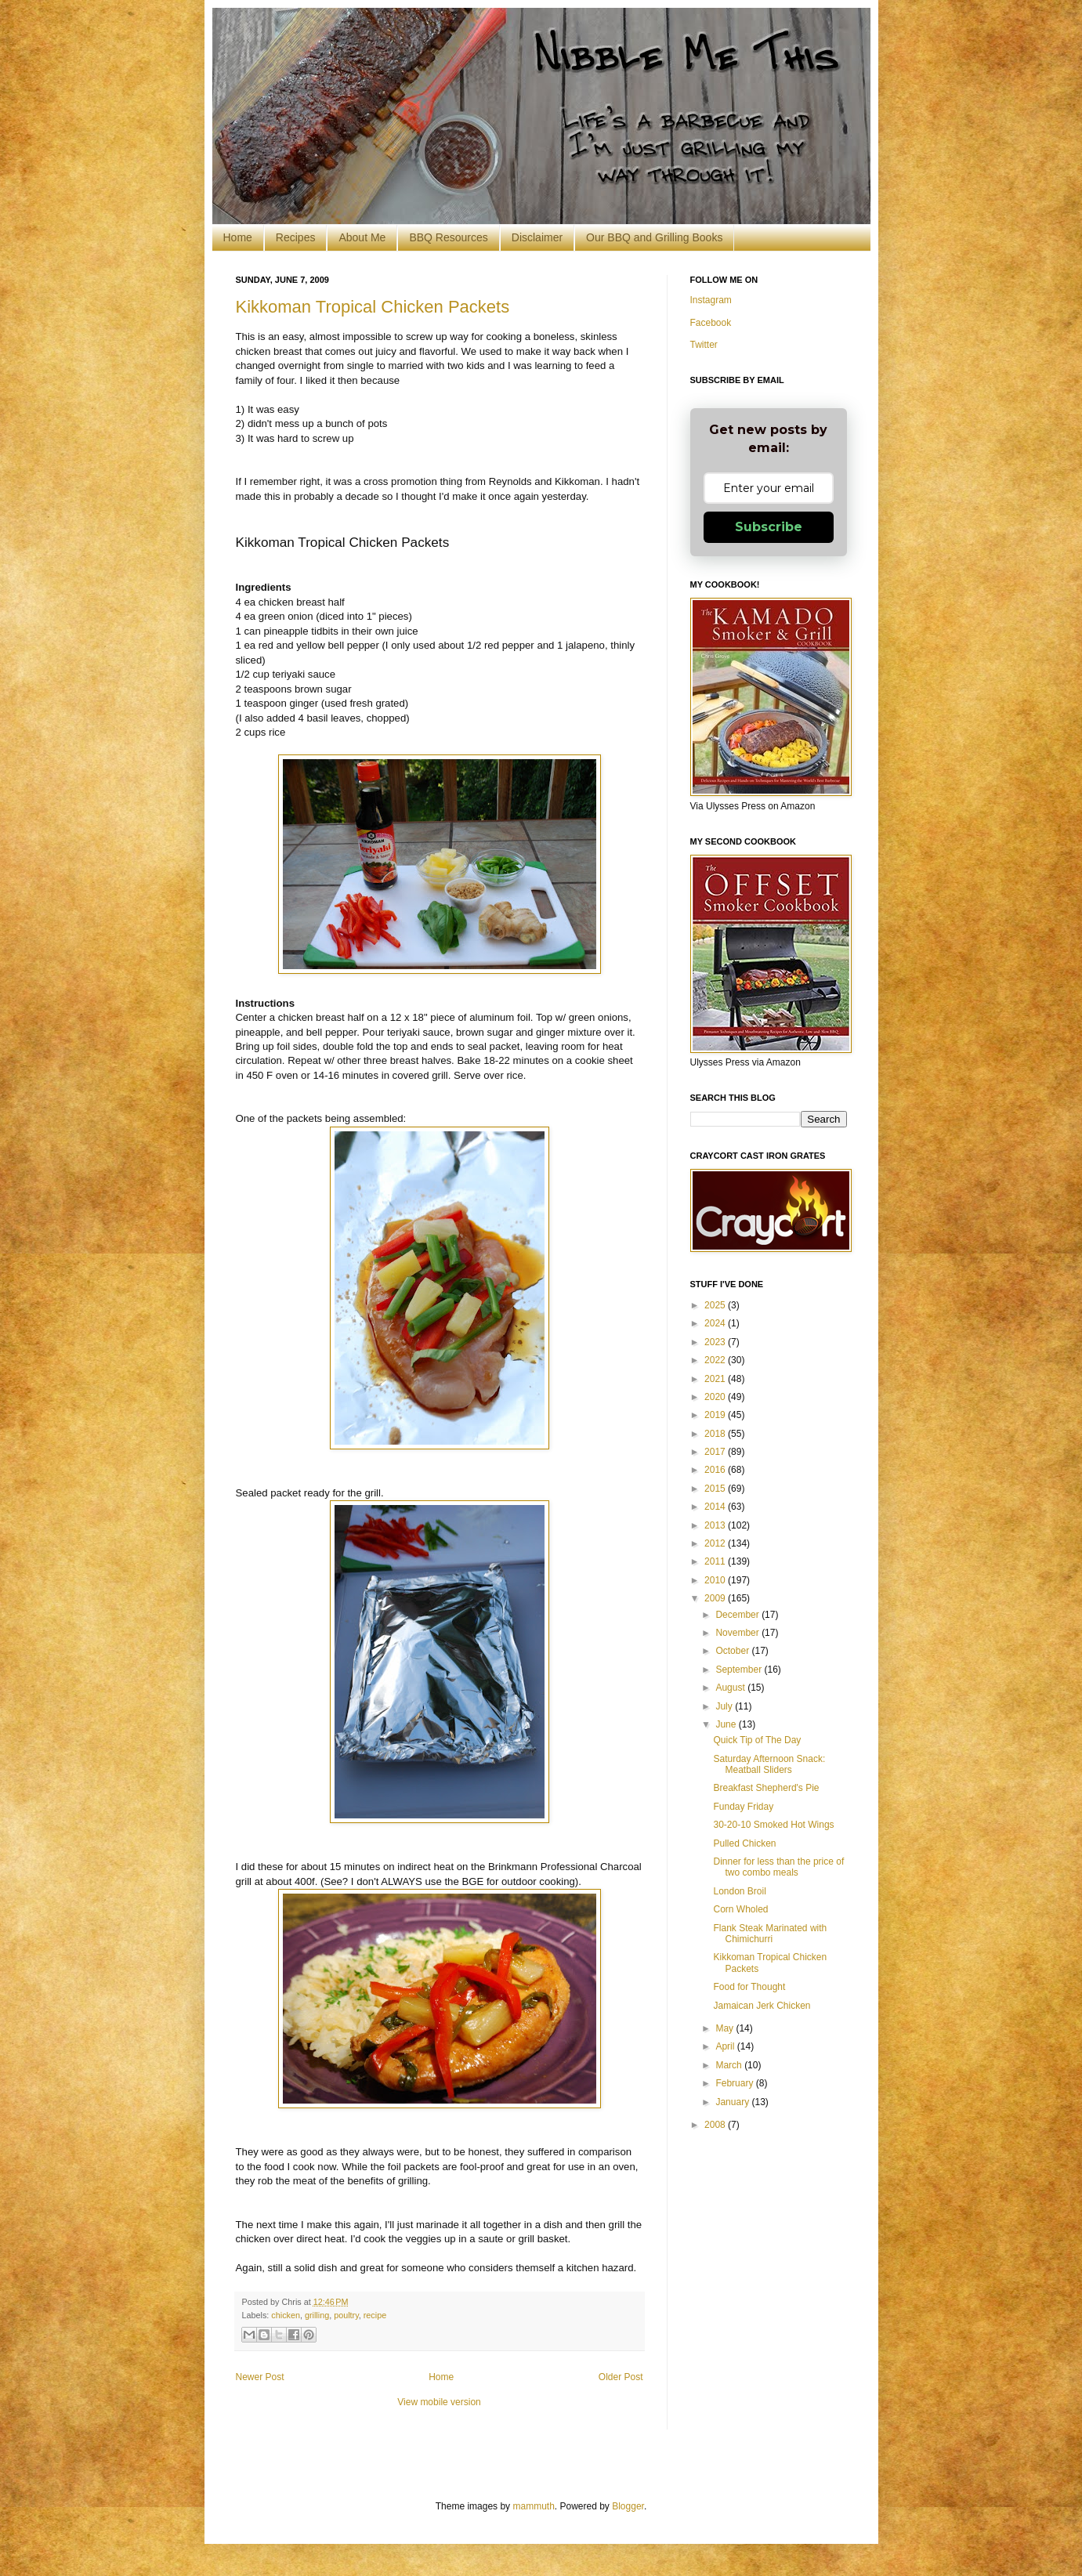  I want to click on 2008, so click(716, 2124).